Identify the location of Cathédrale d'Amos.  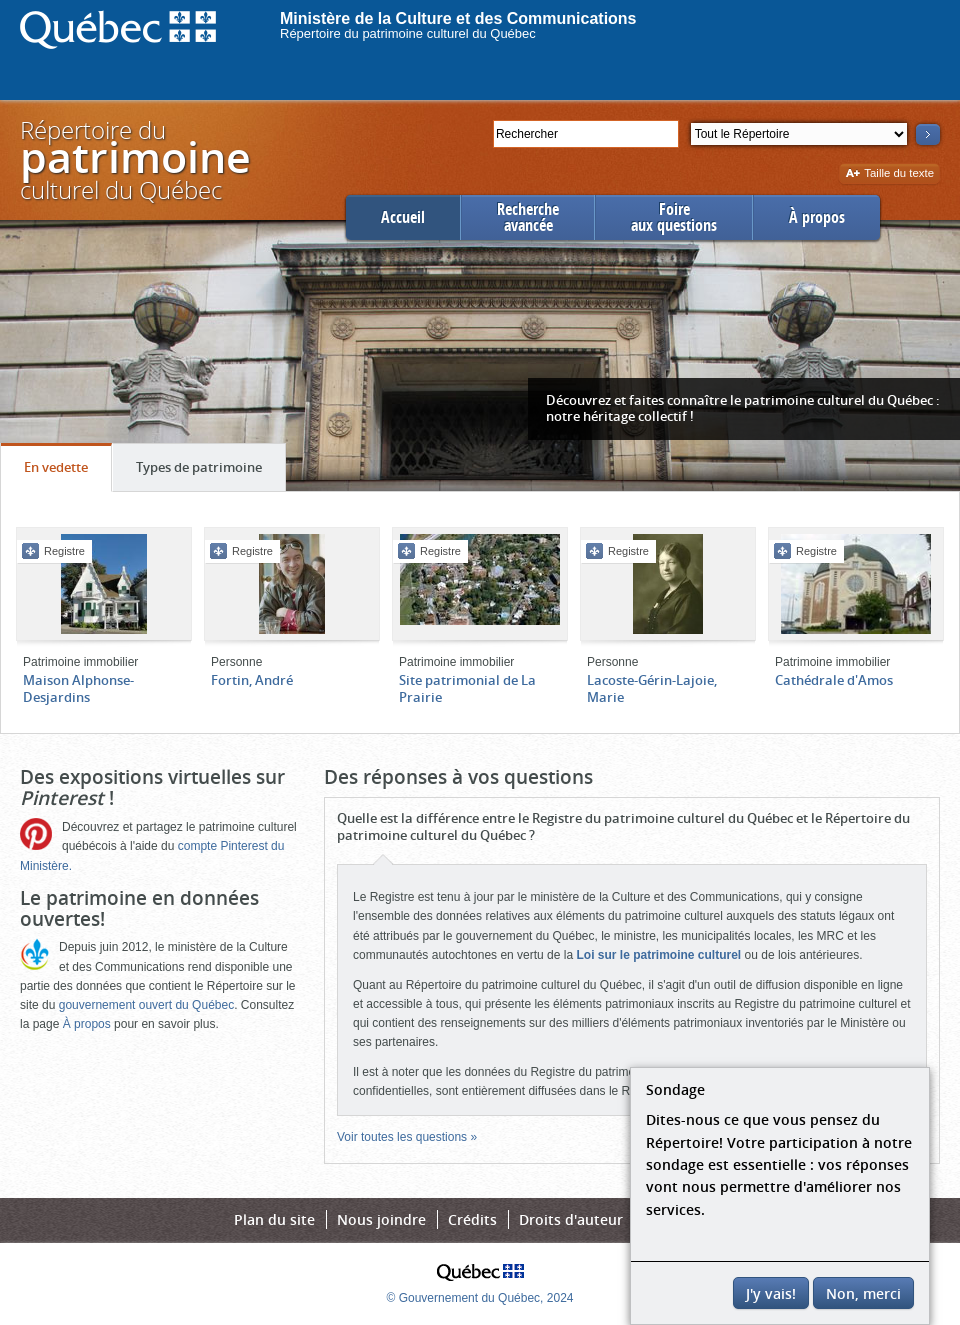
(834, 680).